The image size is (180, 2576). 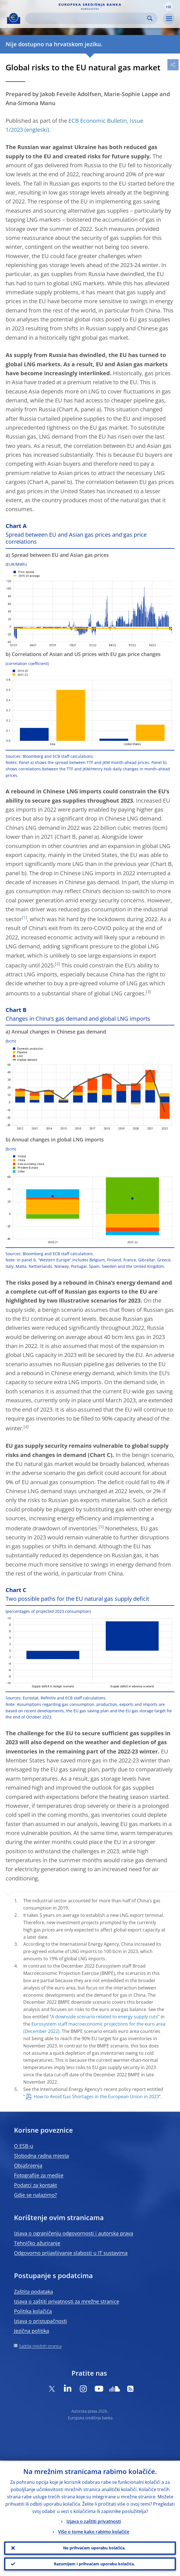 I want to click on Fotografije za medije, so click(x=38, y=2175).